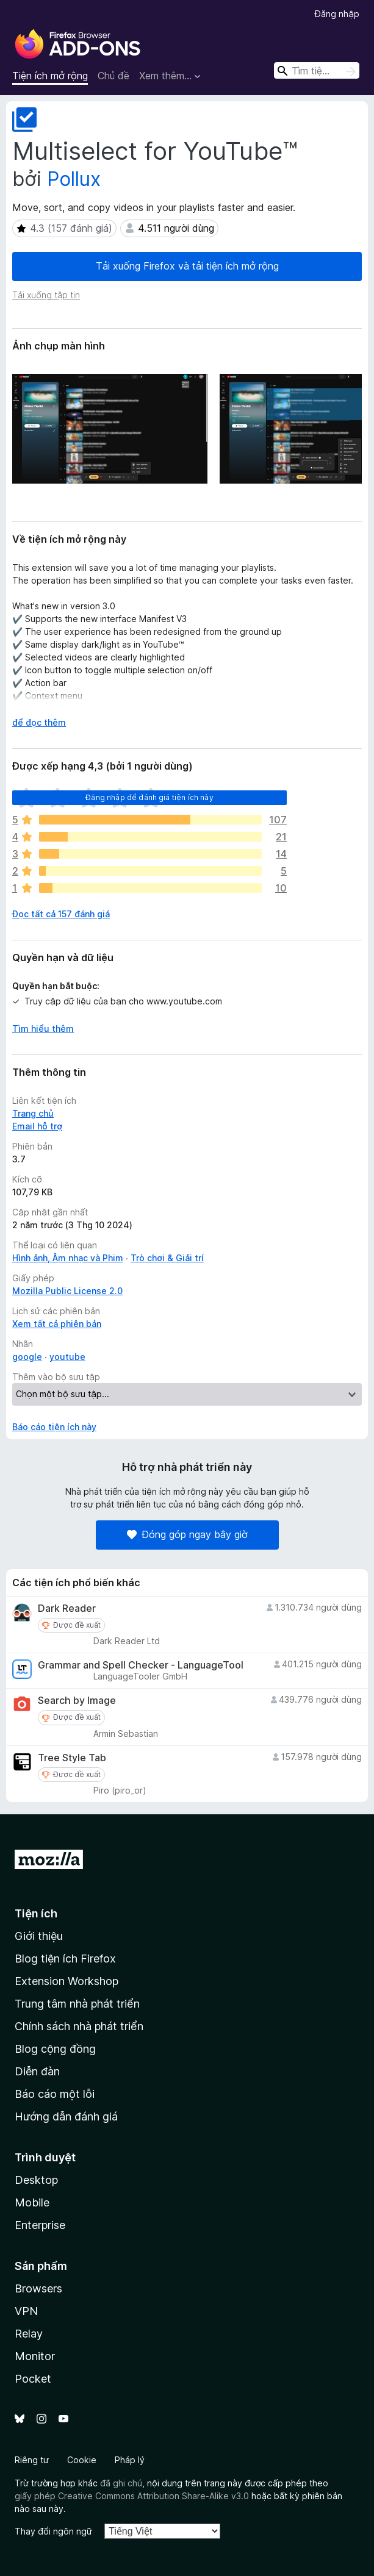  Describe the element at coordinates (36, 1913) in the screenshot. I see `Tiện ích` at that location.